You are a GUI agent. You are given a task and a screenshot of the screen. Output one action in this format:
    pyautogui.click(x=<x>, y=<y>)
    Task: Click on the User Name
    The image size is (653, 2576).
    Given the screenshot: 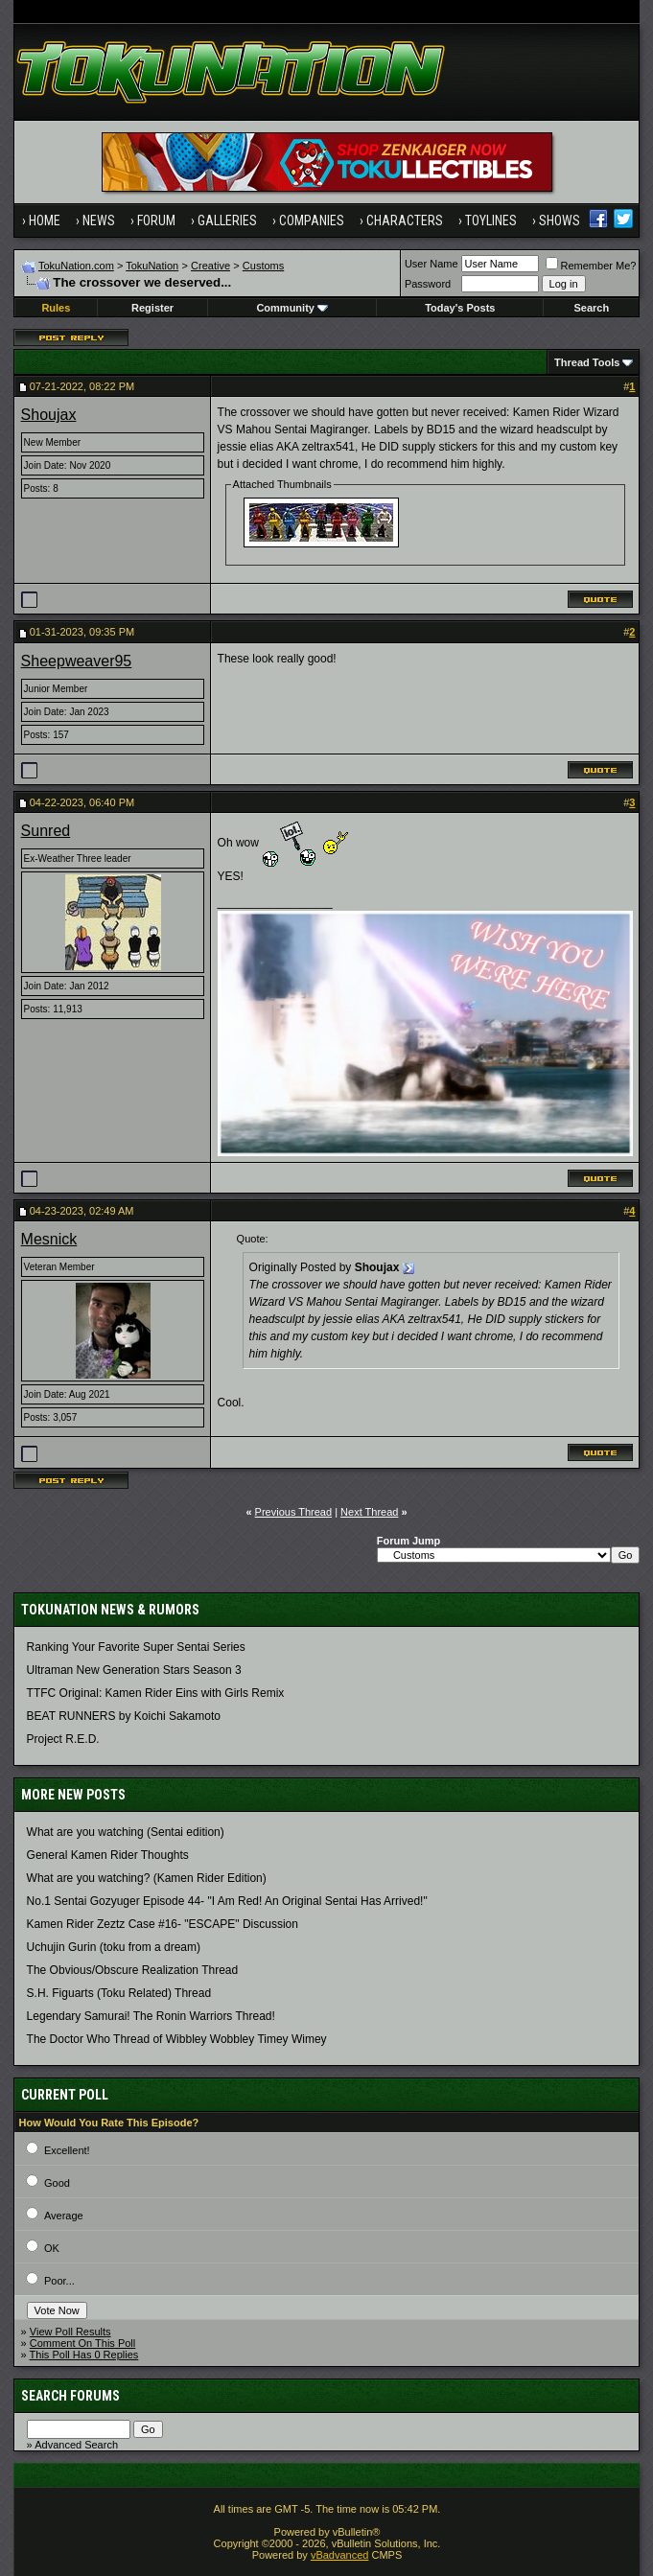 What is the action you would take?
    pyautogui.click(x=431, y=263)
    